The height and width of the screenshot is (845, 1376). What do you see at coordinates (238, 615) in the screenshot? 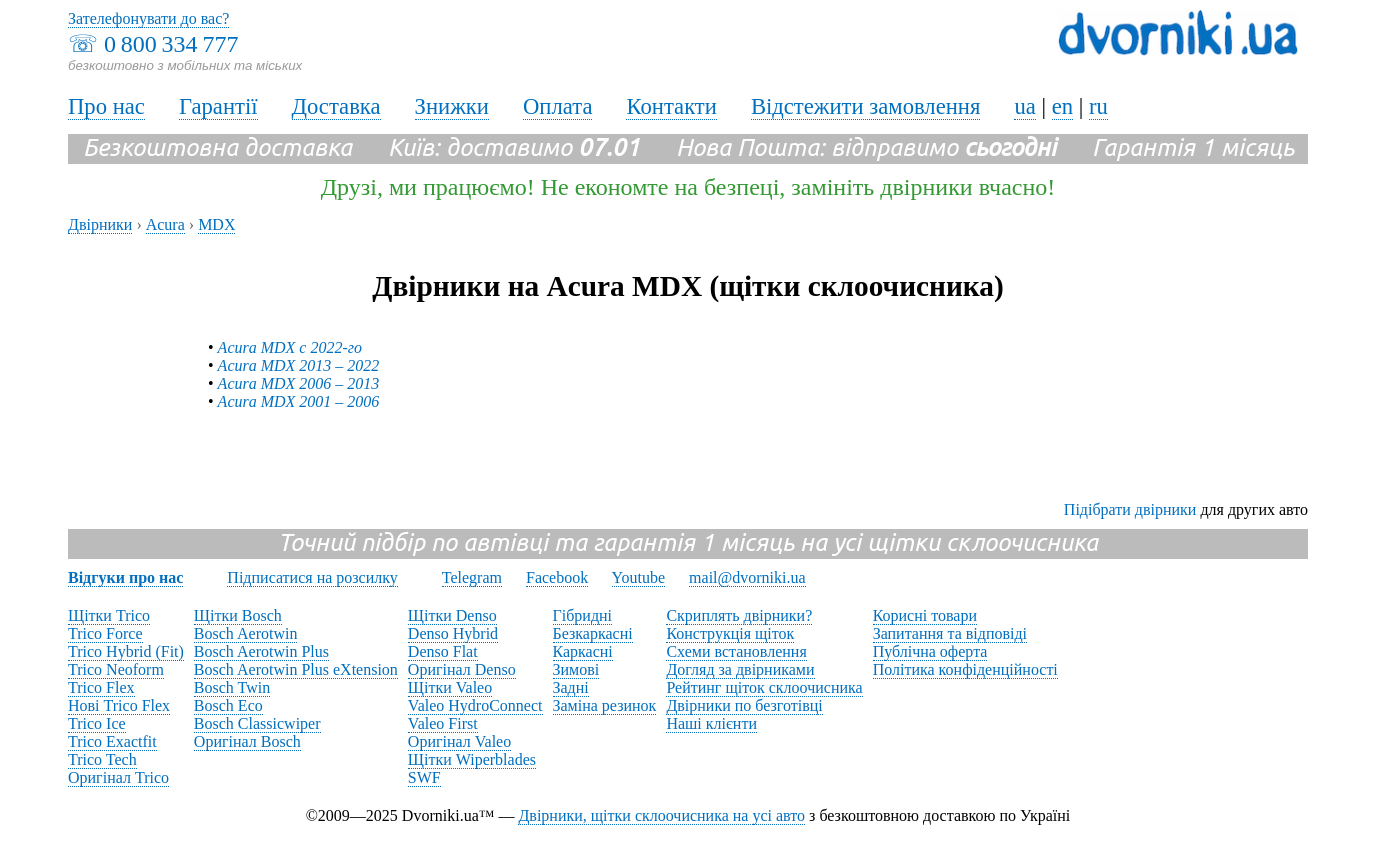
I see `Щітки Bosch` at bounding box center [238, 615].